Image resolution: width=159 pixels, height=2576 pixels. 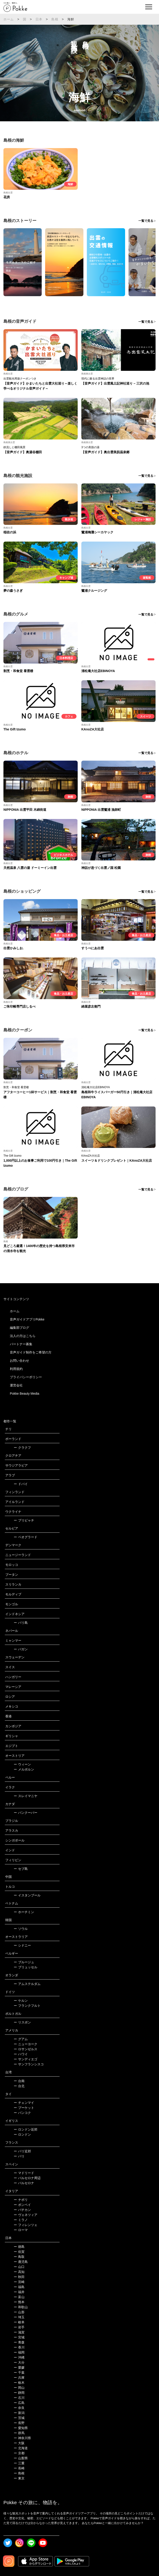 What do you see at coordinates (19, 2367) in the screenshot?
I see `愛媛` at bounding box center [19, 2367].